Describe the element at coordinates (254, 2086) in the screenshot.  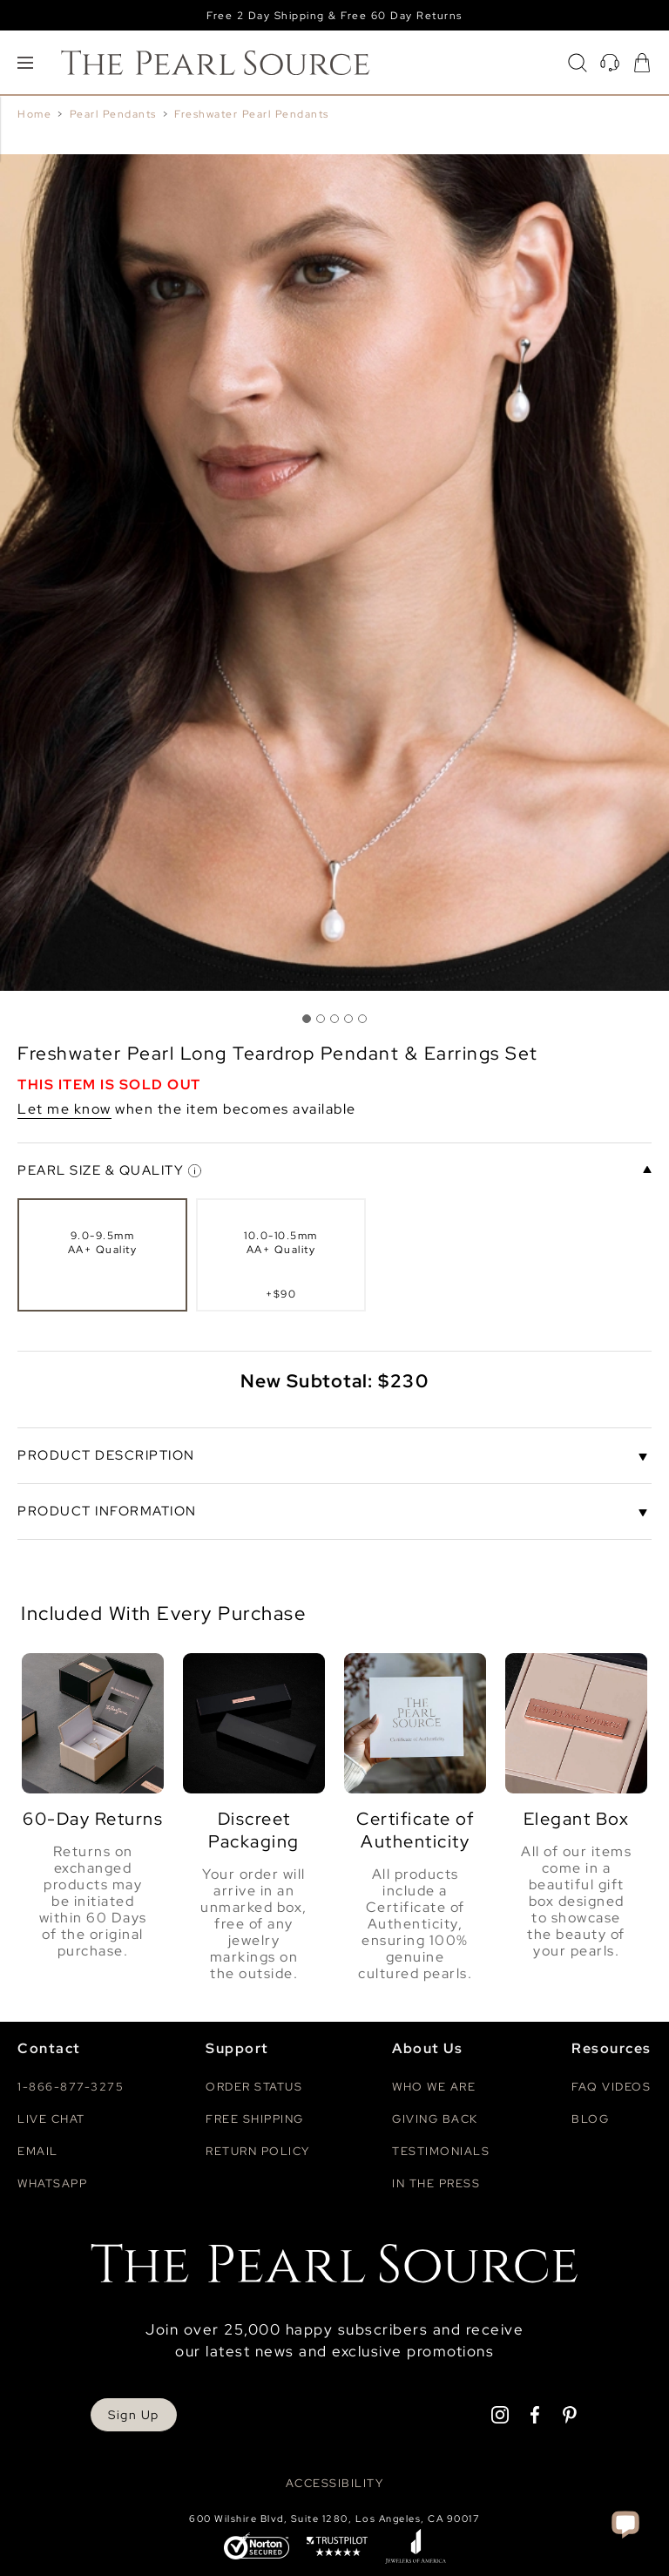
I see `Order Status` at that location.